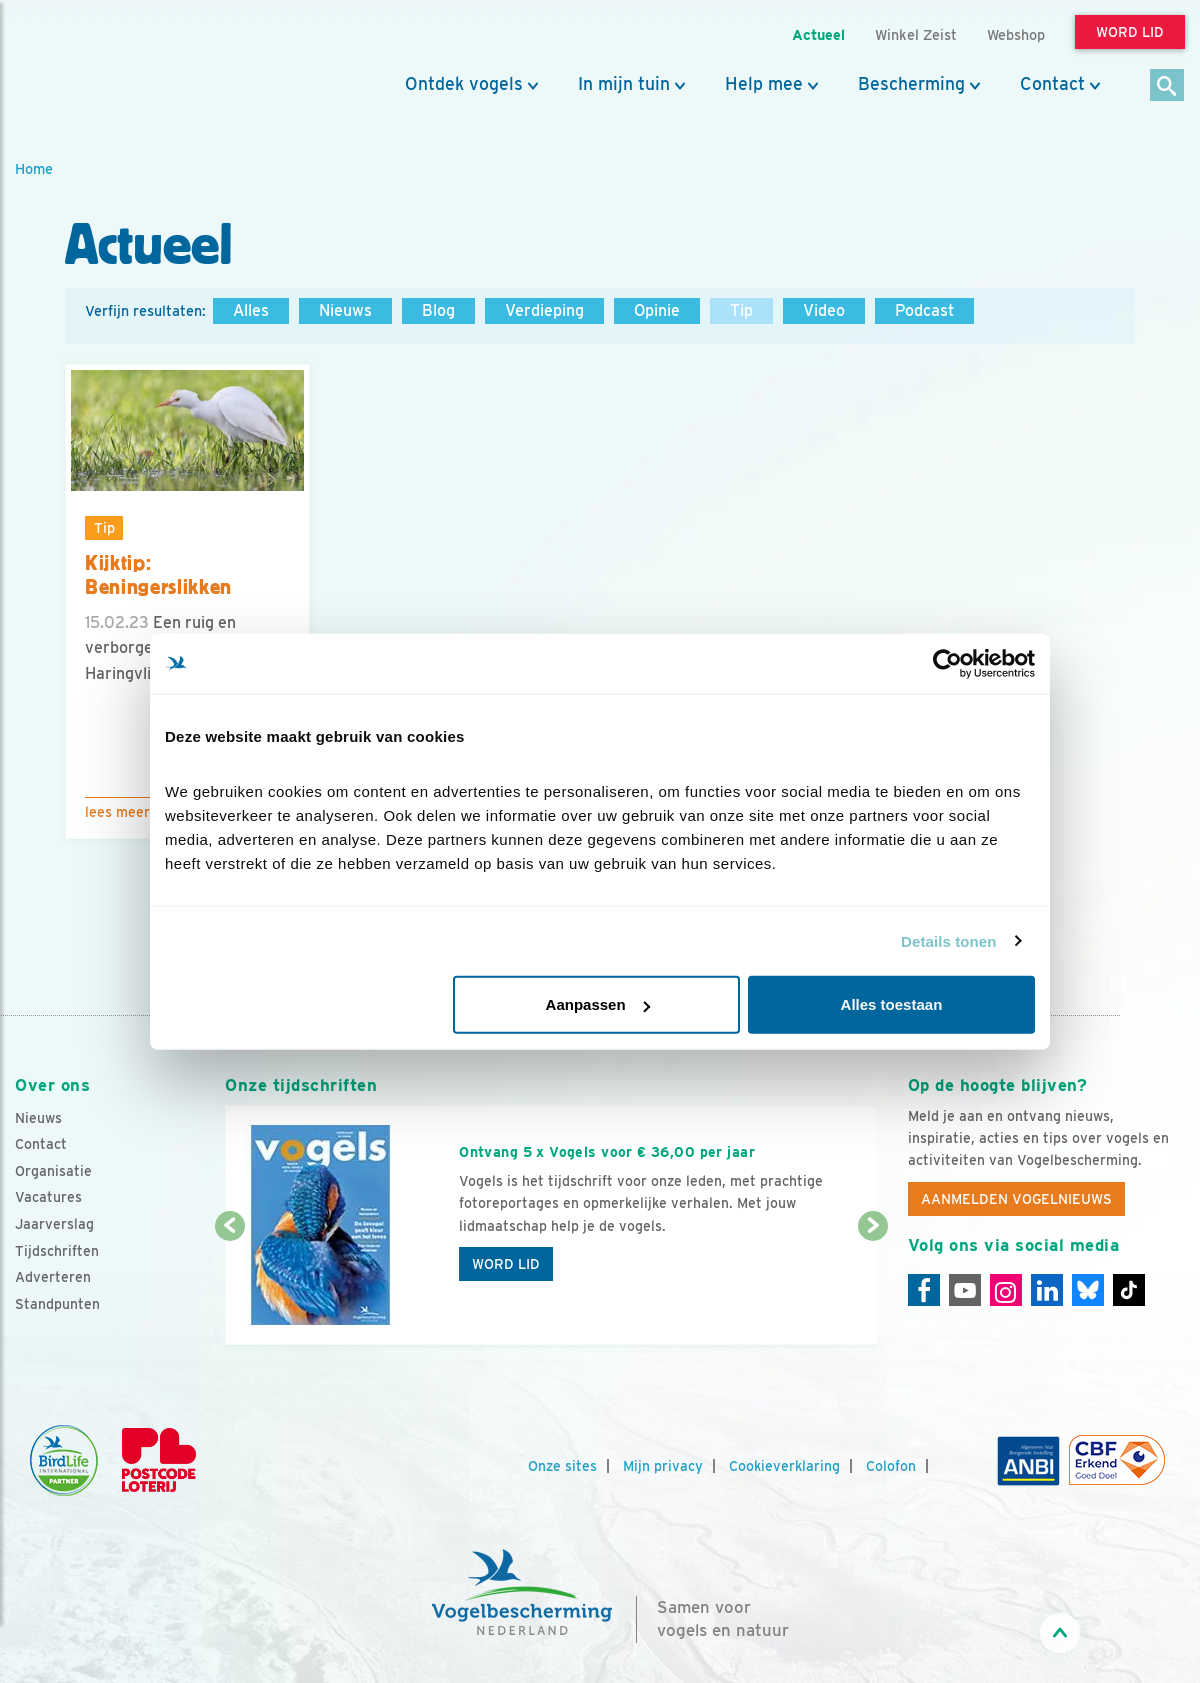  I want to click on [Linkedin], so click(1047, 1290).